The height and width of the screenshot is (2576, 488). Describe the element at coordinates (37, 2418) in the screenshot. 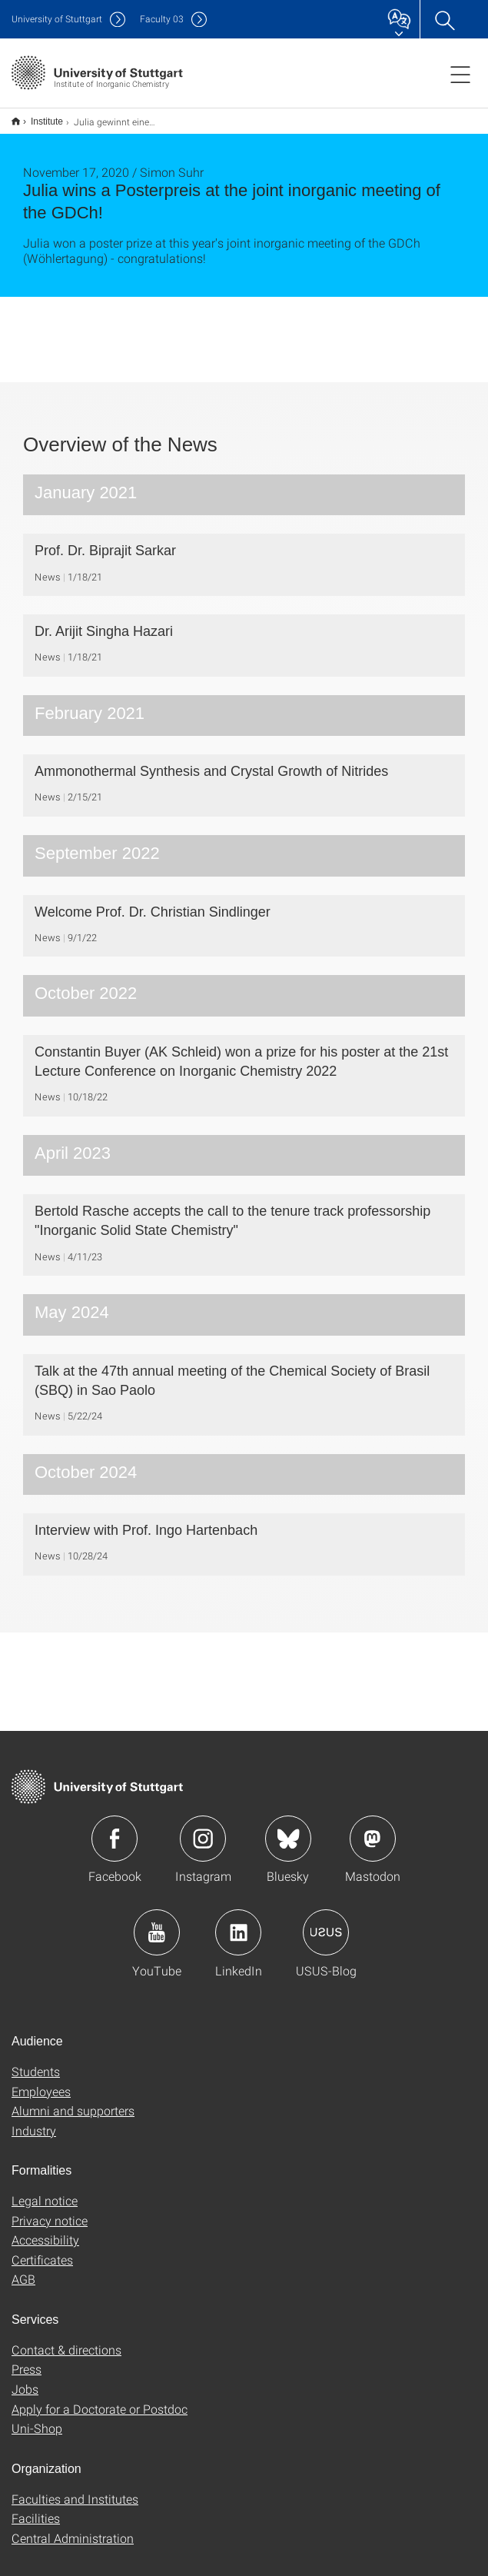

I see `Uni-Shop` at that location.